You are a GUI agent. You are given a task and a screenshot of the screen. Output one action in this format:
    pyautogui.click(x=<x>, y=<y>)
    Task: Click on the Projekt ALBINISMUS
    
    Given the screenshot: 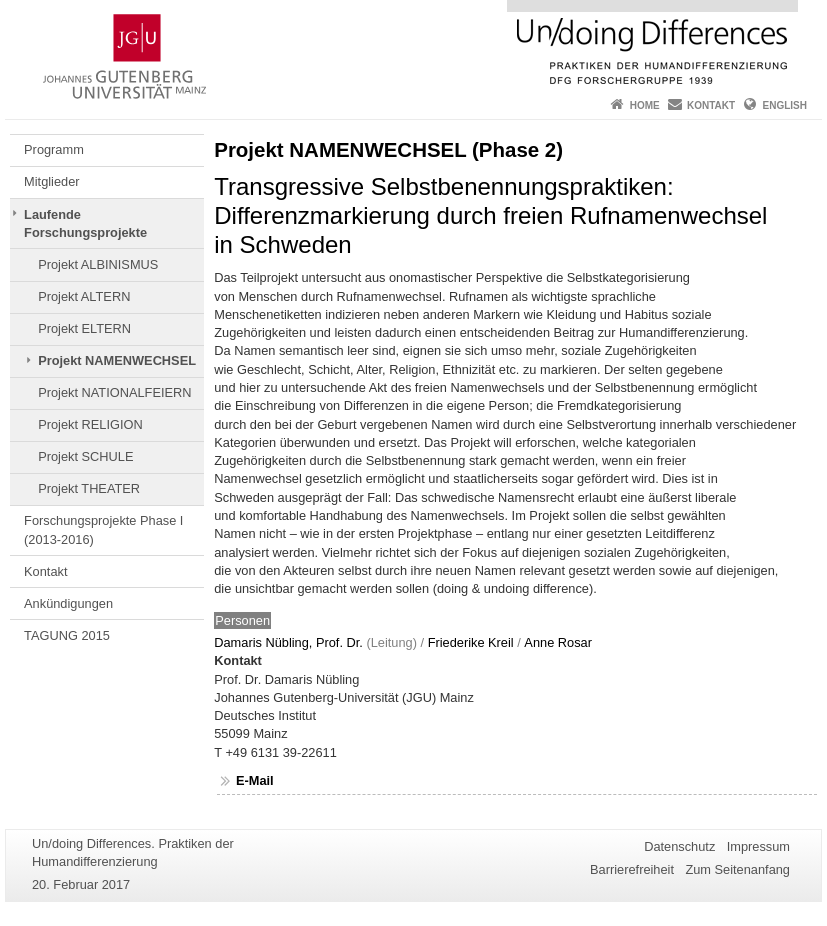 What is the action you would take?
    pyautogui.click(x=98, y=264)
    